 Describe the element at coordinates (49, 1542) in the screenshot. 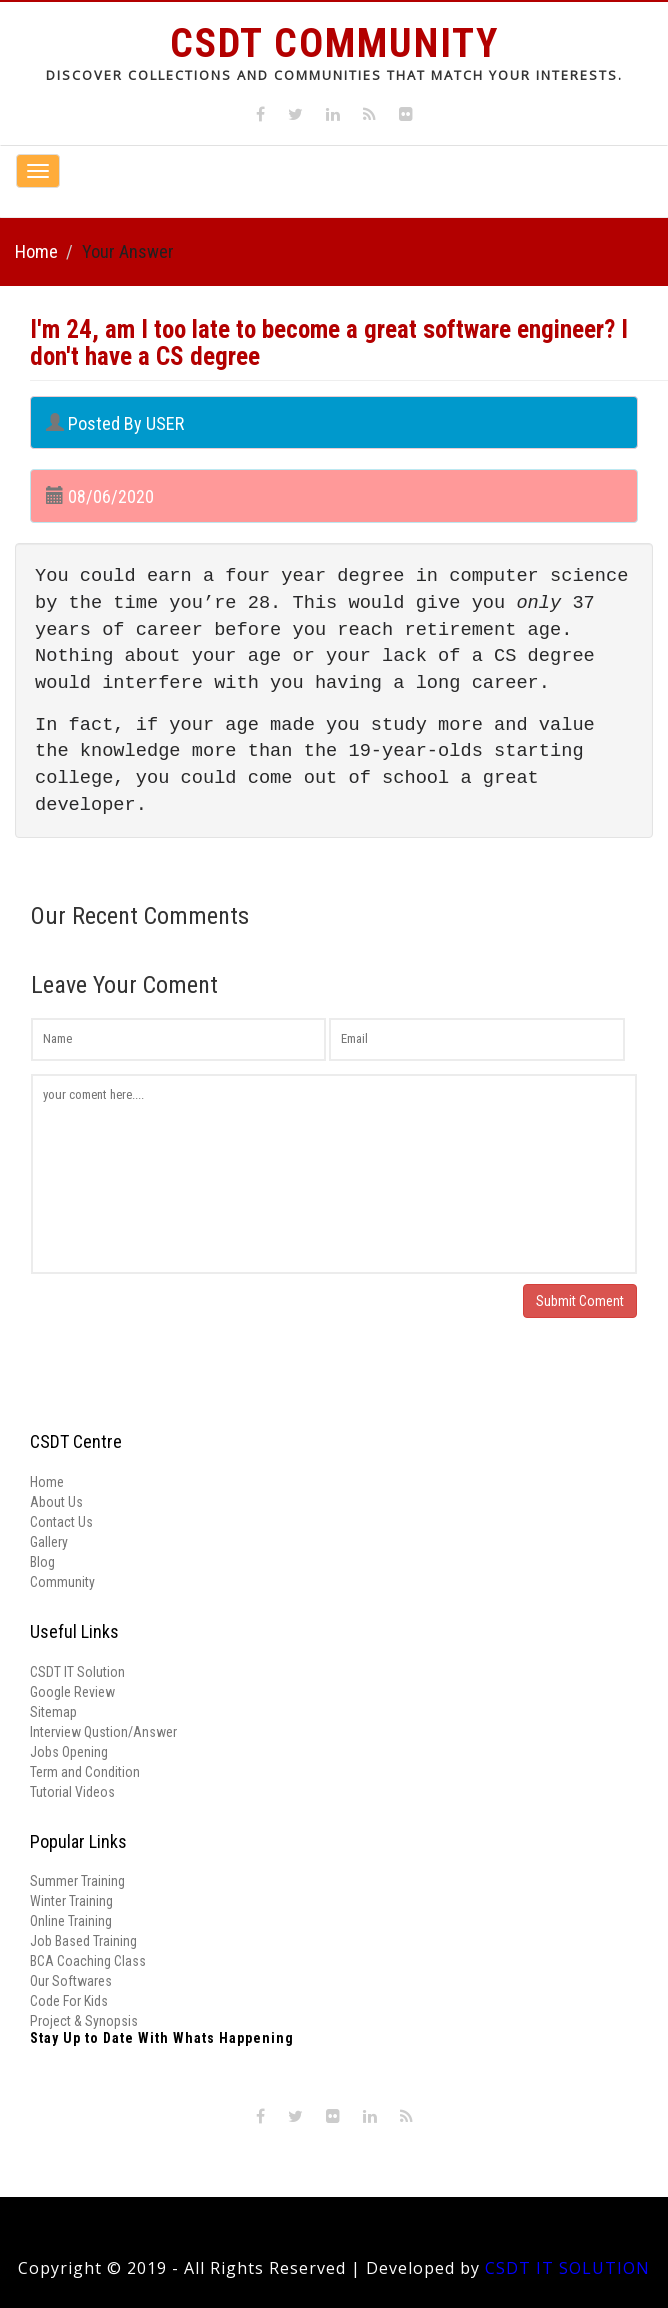

I see `Gallery` at that location.